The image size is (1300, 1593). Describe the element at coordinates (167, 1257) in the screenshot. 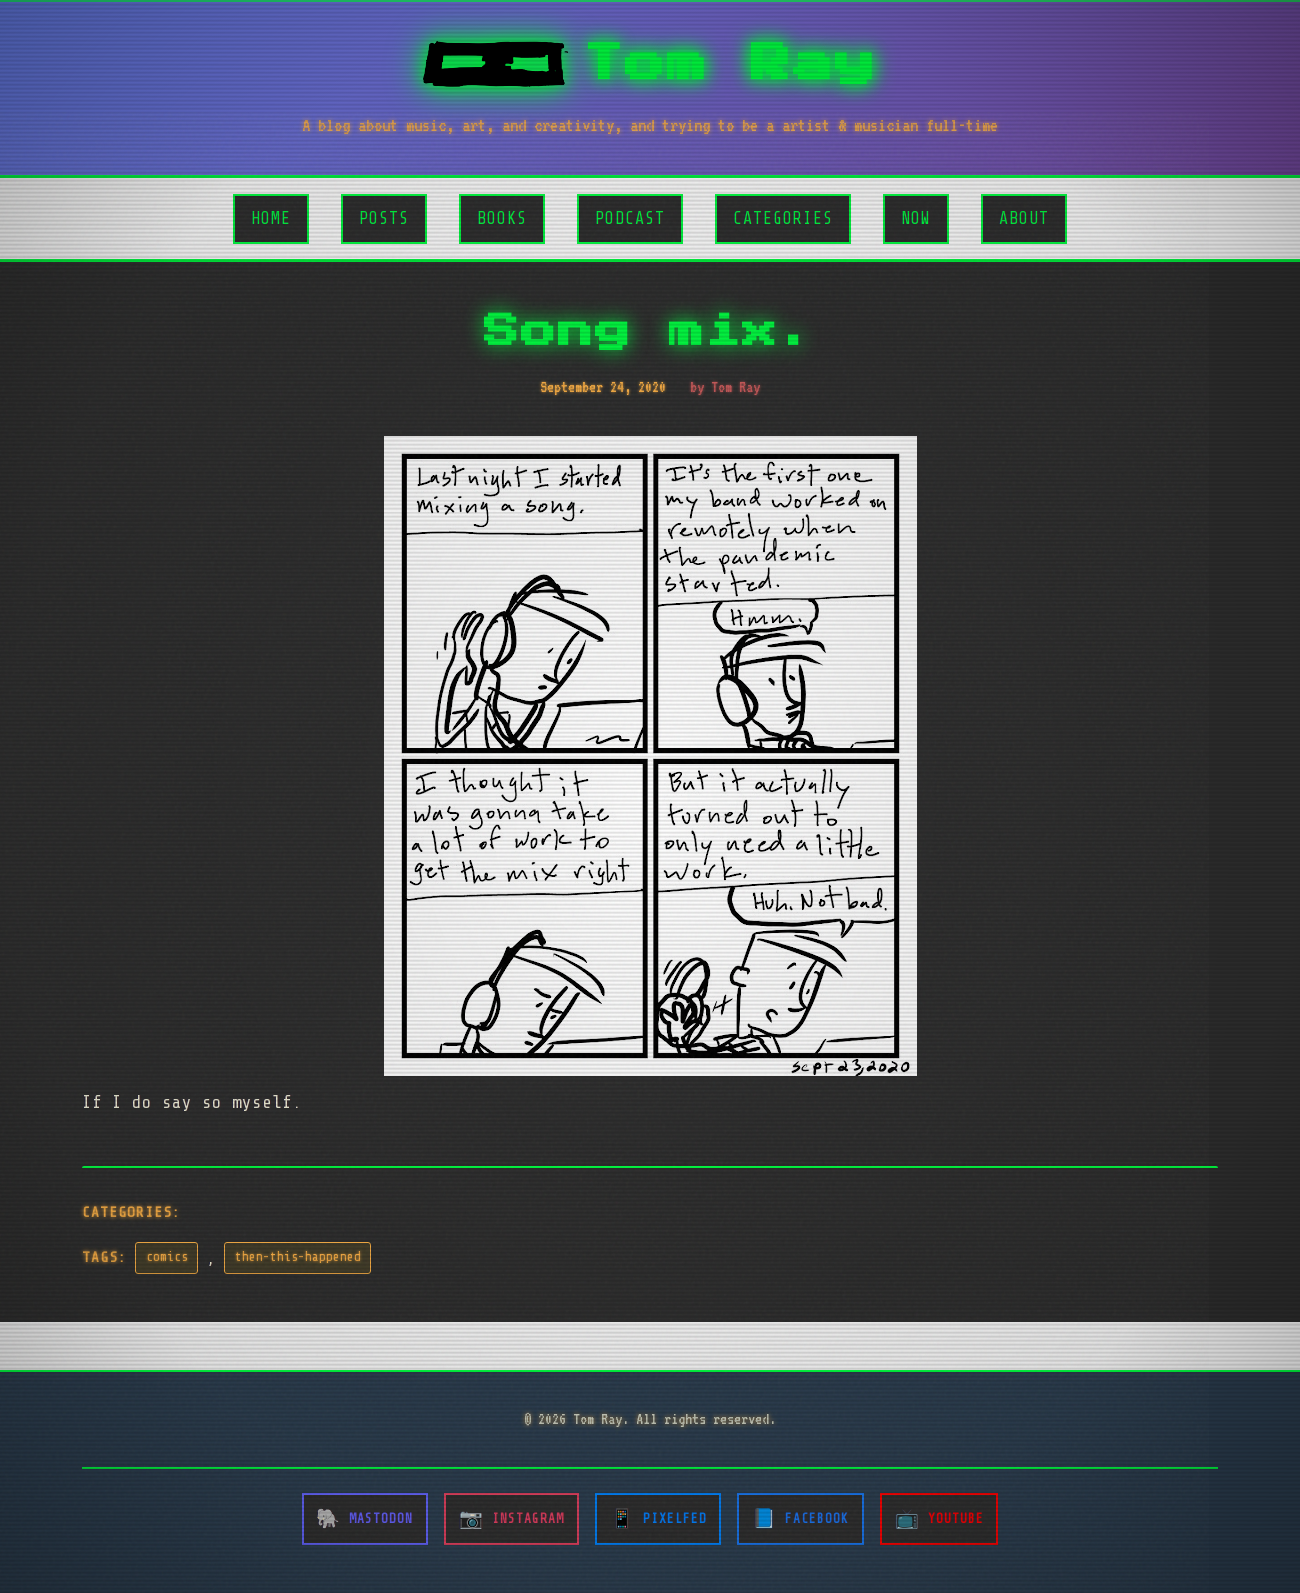

I see `comics` at that location.